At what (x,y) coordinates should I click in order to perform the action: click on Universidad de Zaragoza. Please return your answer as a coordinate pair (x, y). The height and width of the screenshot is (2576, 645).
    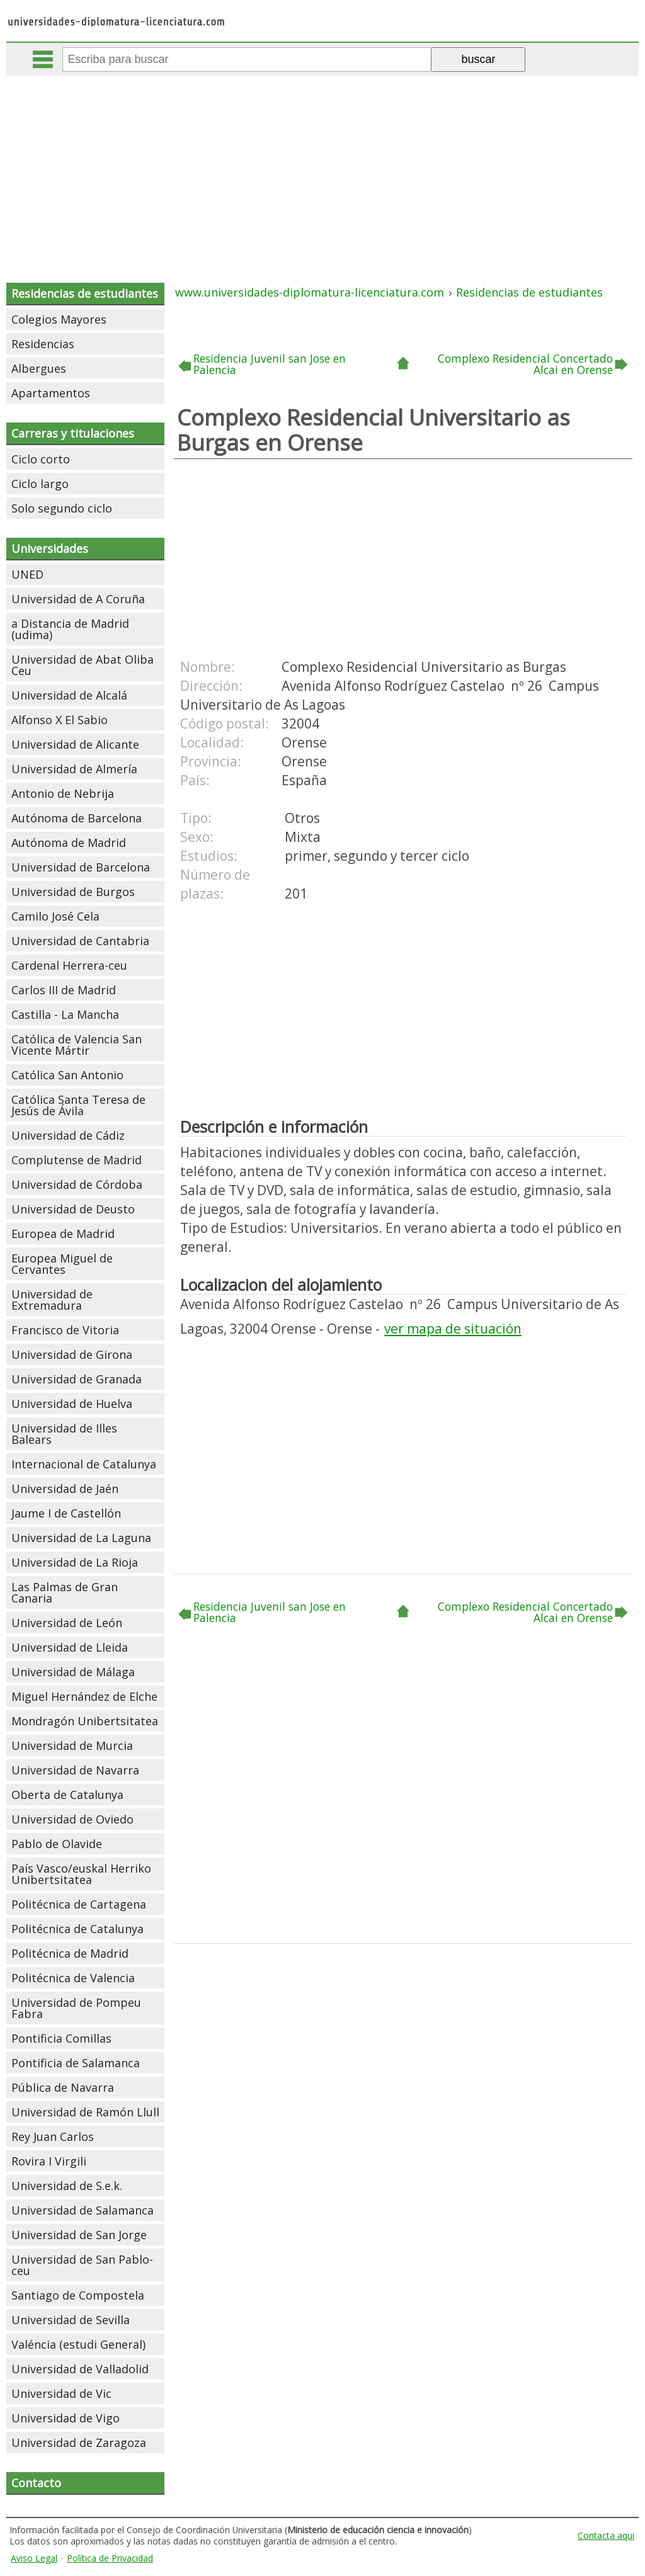
    Looking at the image, I should click on (78, 2442).